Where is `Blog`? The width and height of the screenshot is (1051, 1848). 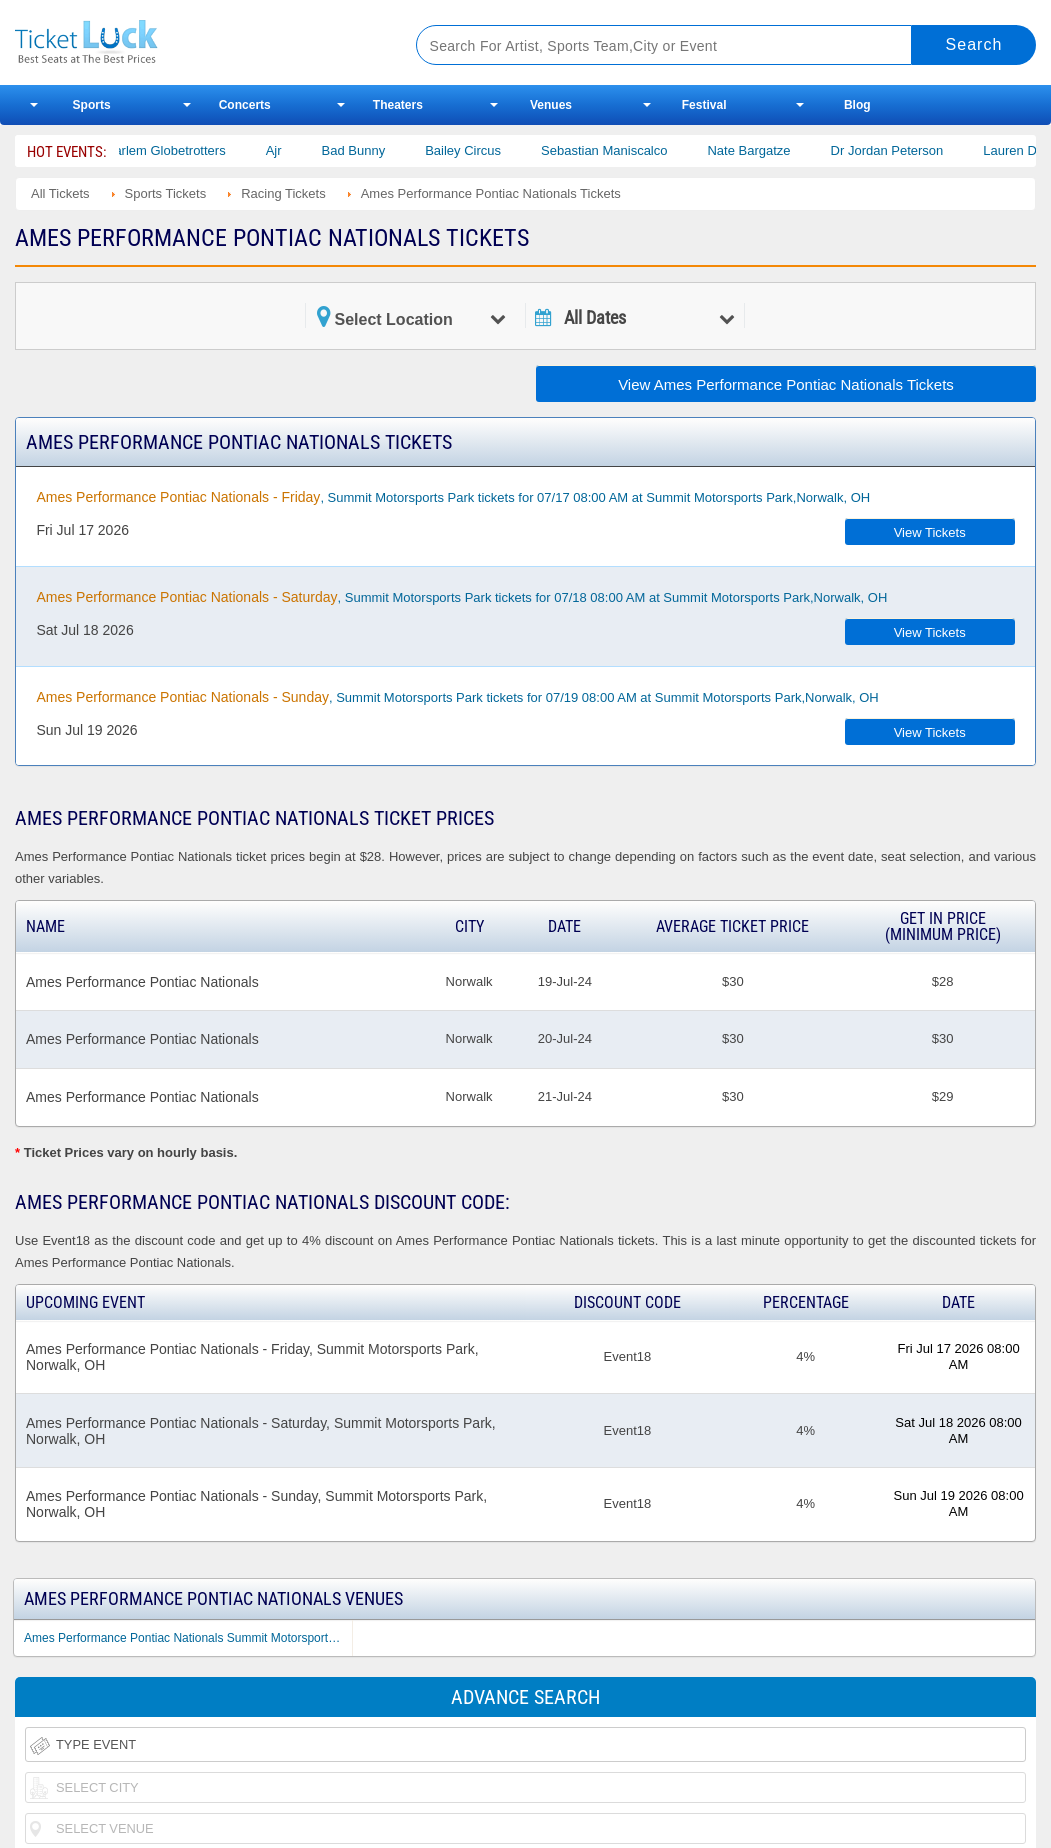 Blog is located at coordinates (857, 105).